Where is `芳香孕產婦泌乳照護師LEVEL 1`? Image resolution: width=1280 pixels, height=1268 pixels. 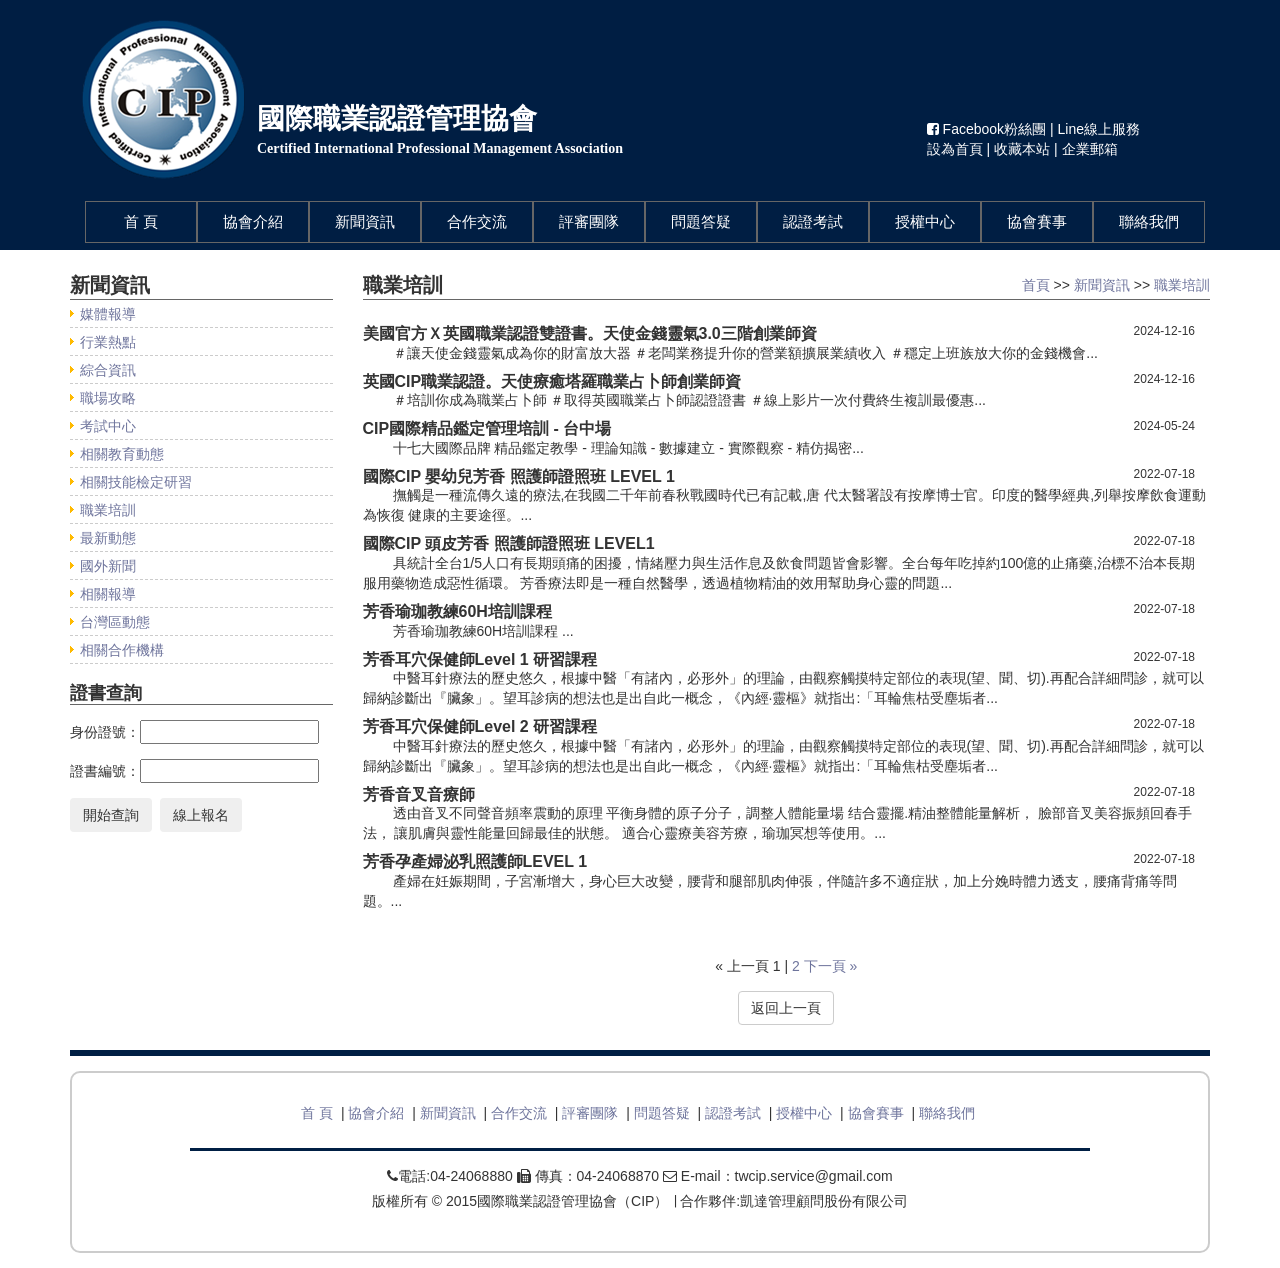
芳香孕產婦泌乳照護師LEVEL 1 is located at coordinates (475, 861).